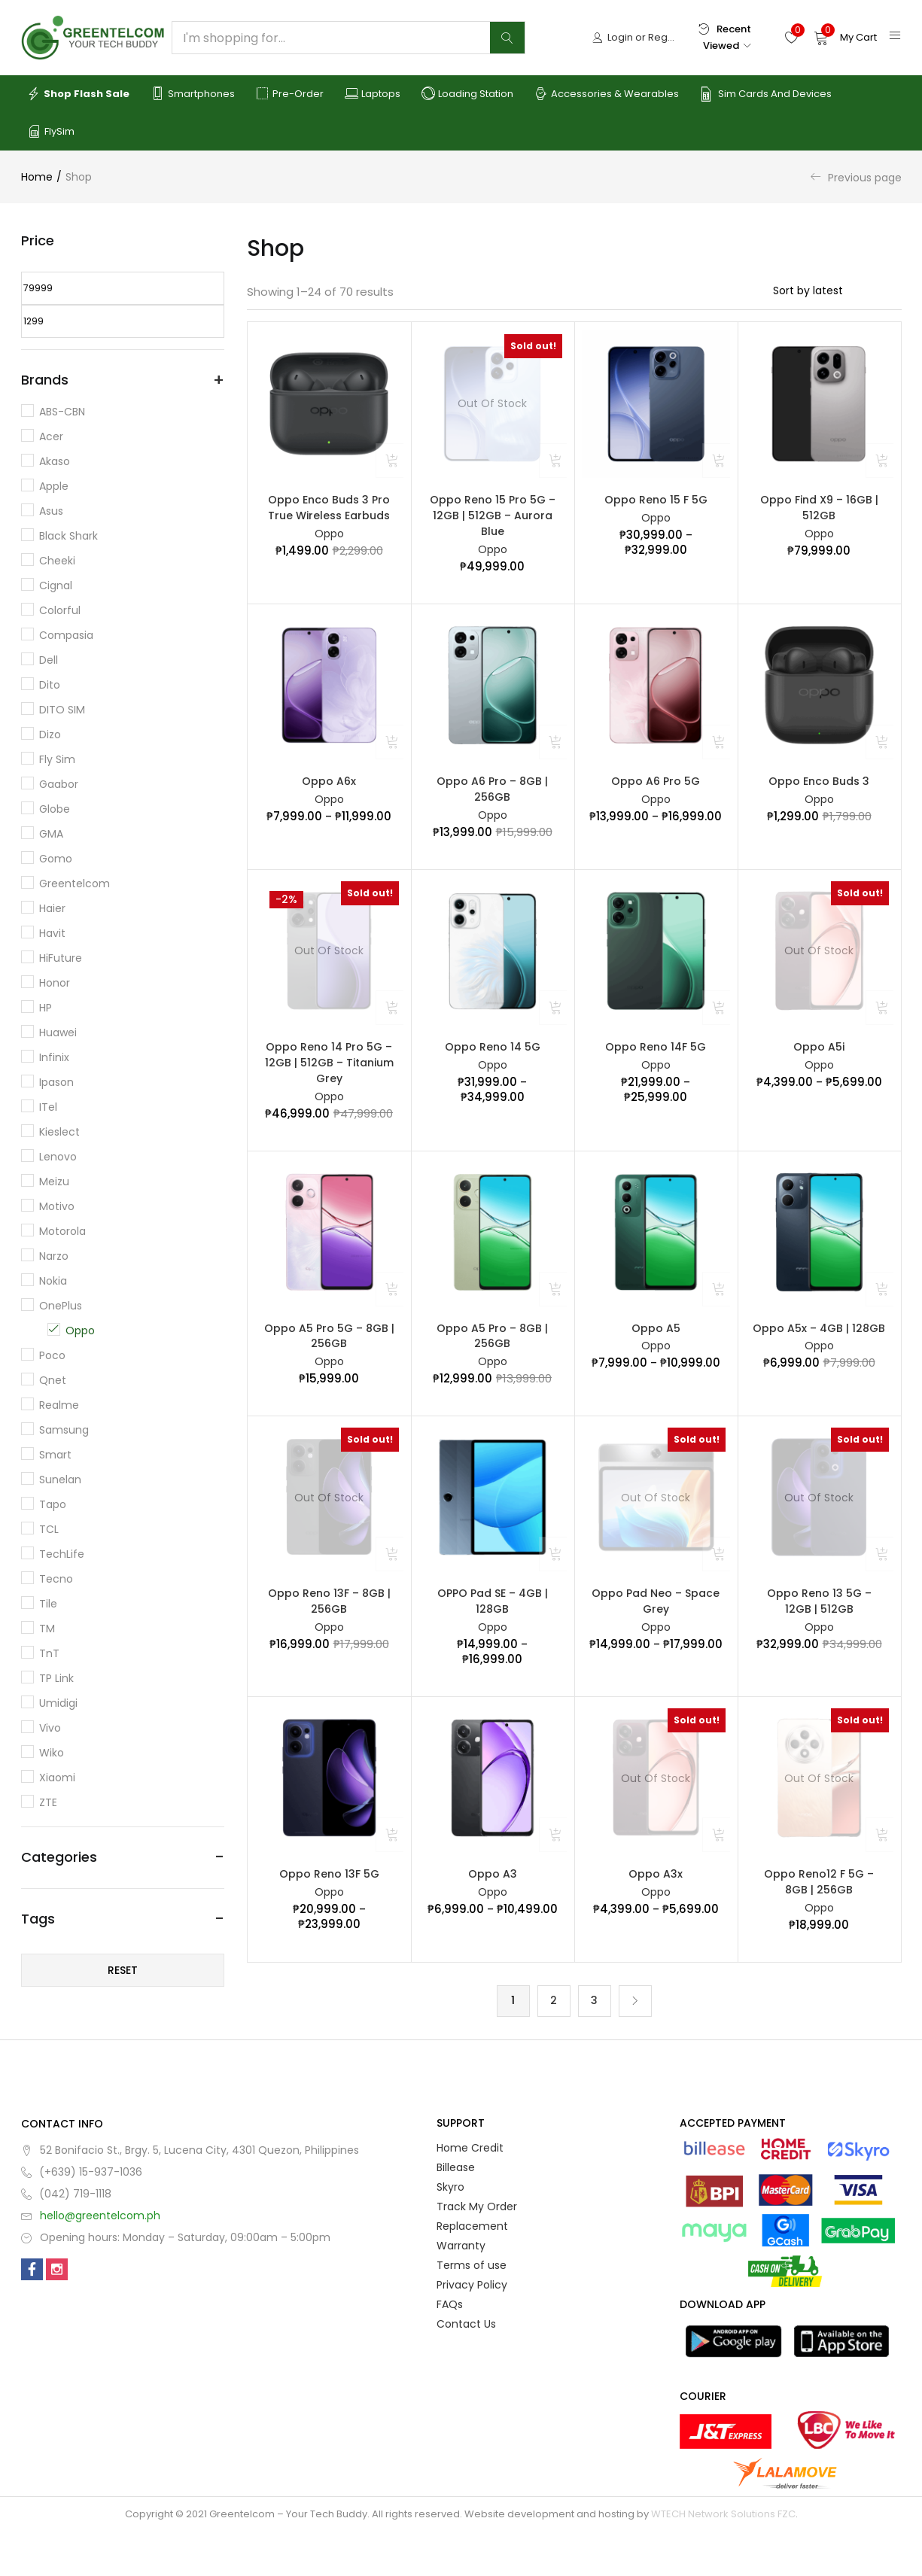 Image resolution: width=922 pixels, height=2576 pixels. Describe the element at coordinates (372, 94) in the screenshot. I see `Laptops` at that location.